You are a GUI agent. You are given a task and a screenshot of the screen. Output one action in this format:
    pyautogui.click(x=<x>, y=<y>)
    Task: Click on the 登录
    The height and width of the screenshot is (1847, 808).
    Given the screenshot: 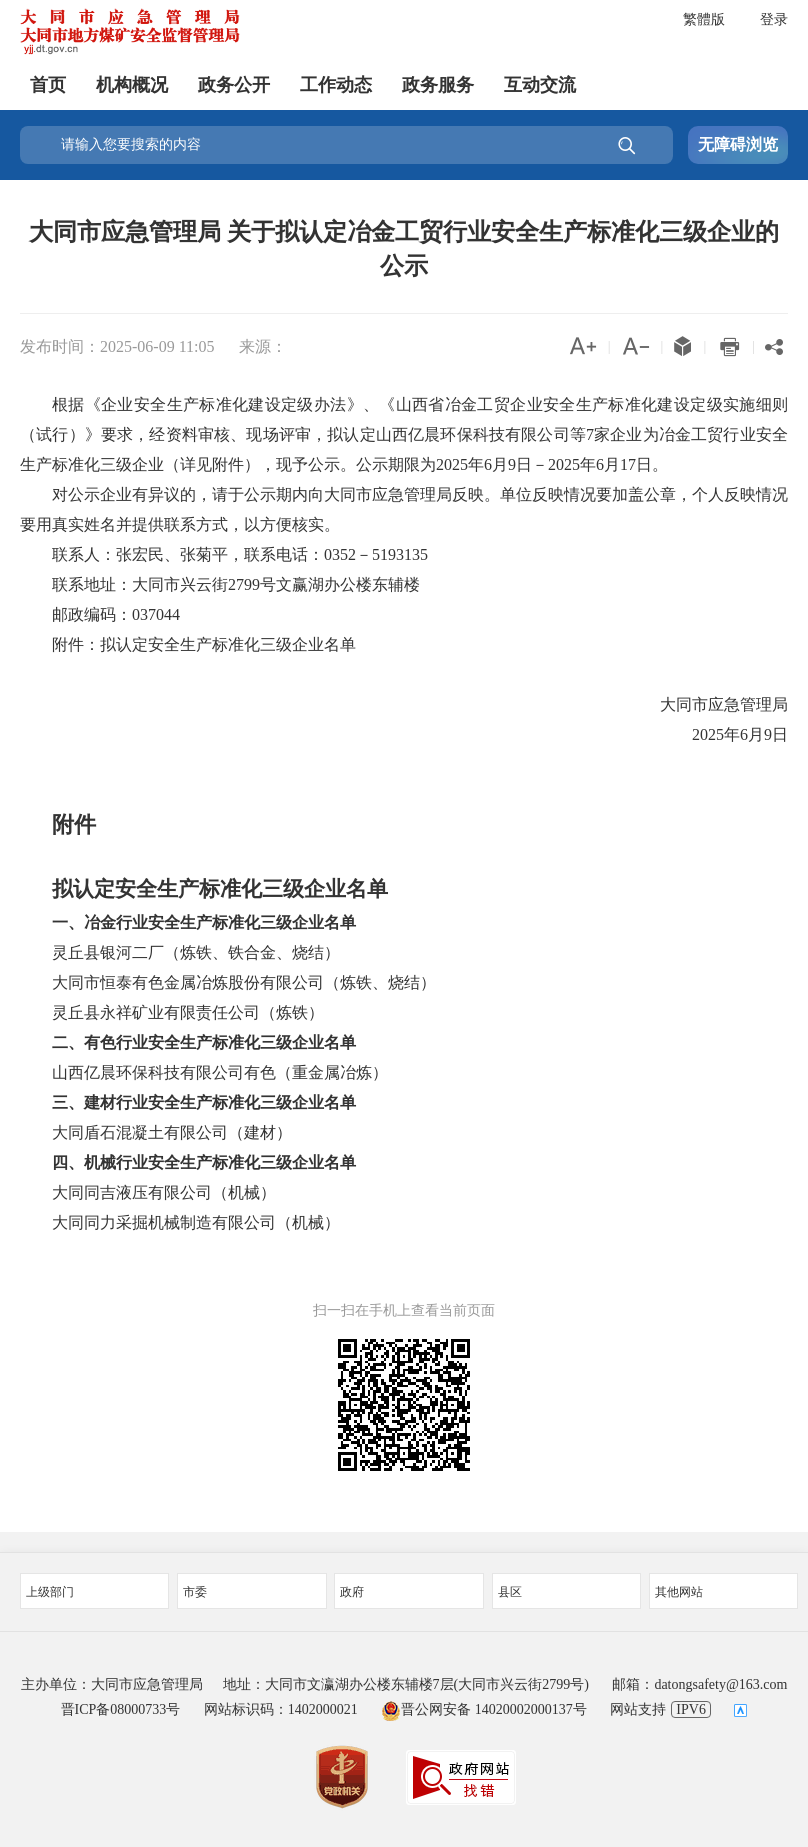 What is the action you would take?
    pyautogui.click(x=774, y=19)
    